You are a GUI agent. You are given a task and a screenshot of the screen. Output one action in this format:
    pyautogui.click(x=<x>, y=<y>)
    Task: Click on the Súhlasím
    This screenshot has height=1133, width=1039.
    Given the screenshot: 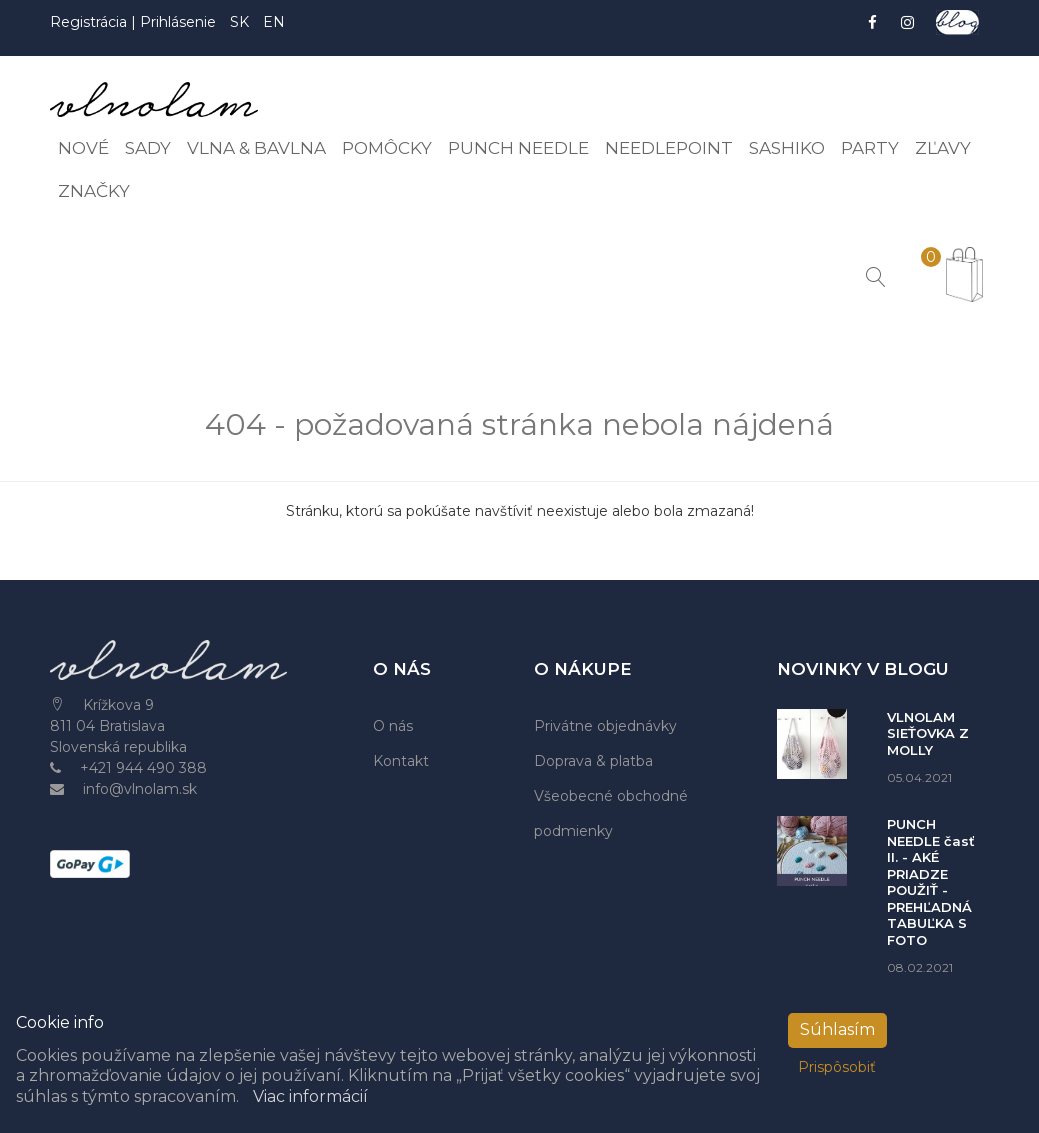 What is the action you would take?
    pyautogui.click(x=837, y=1029)
    